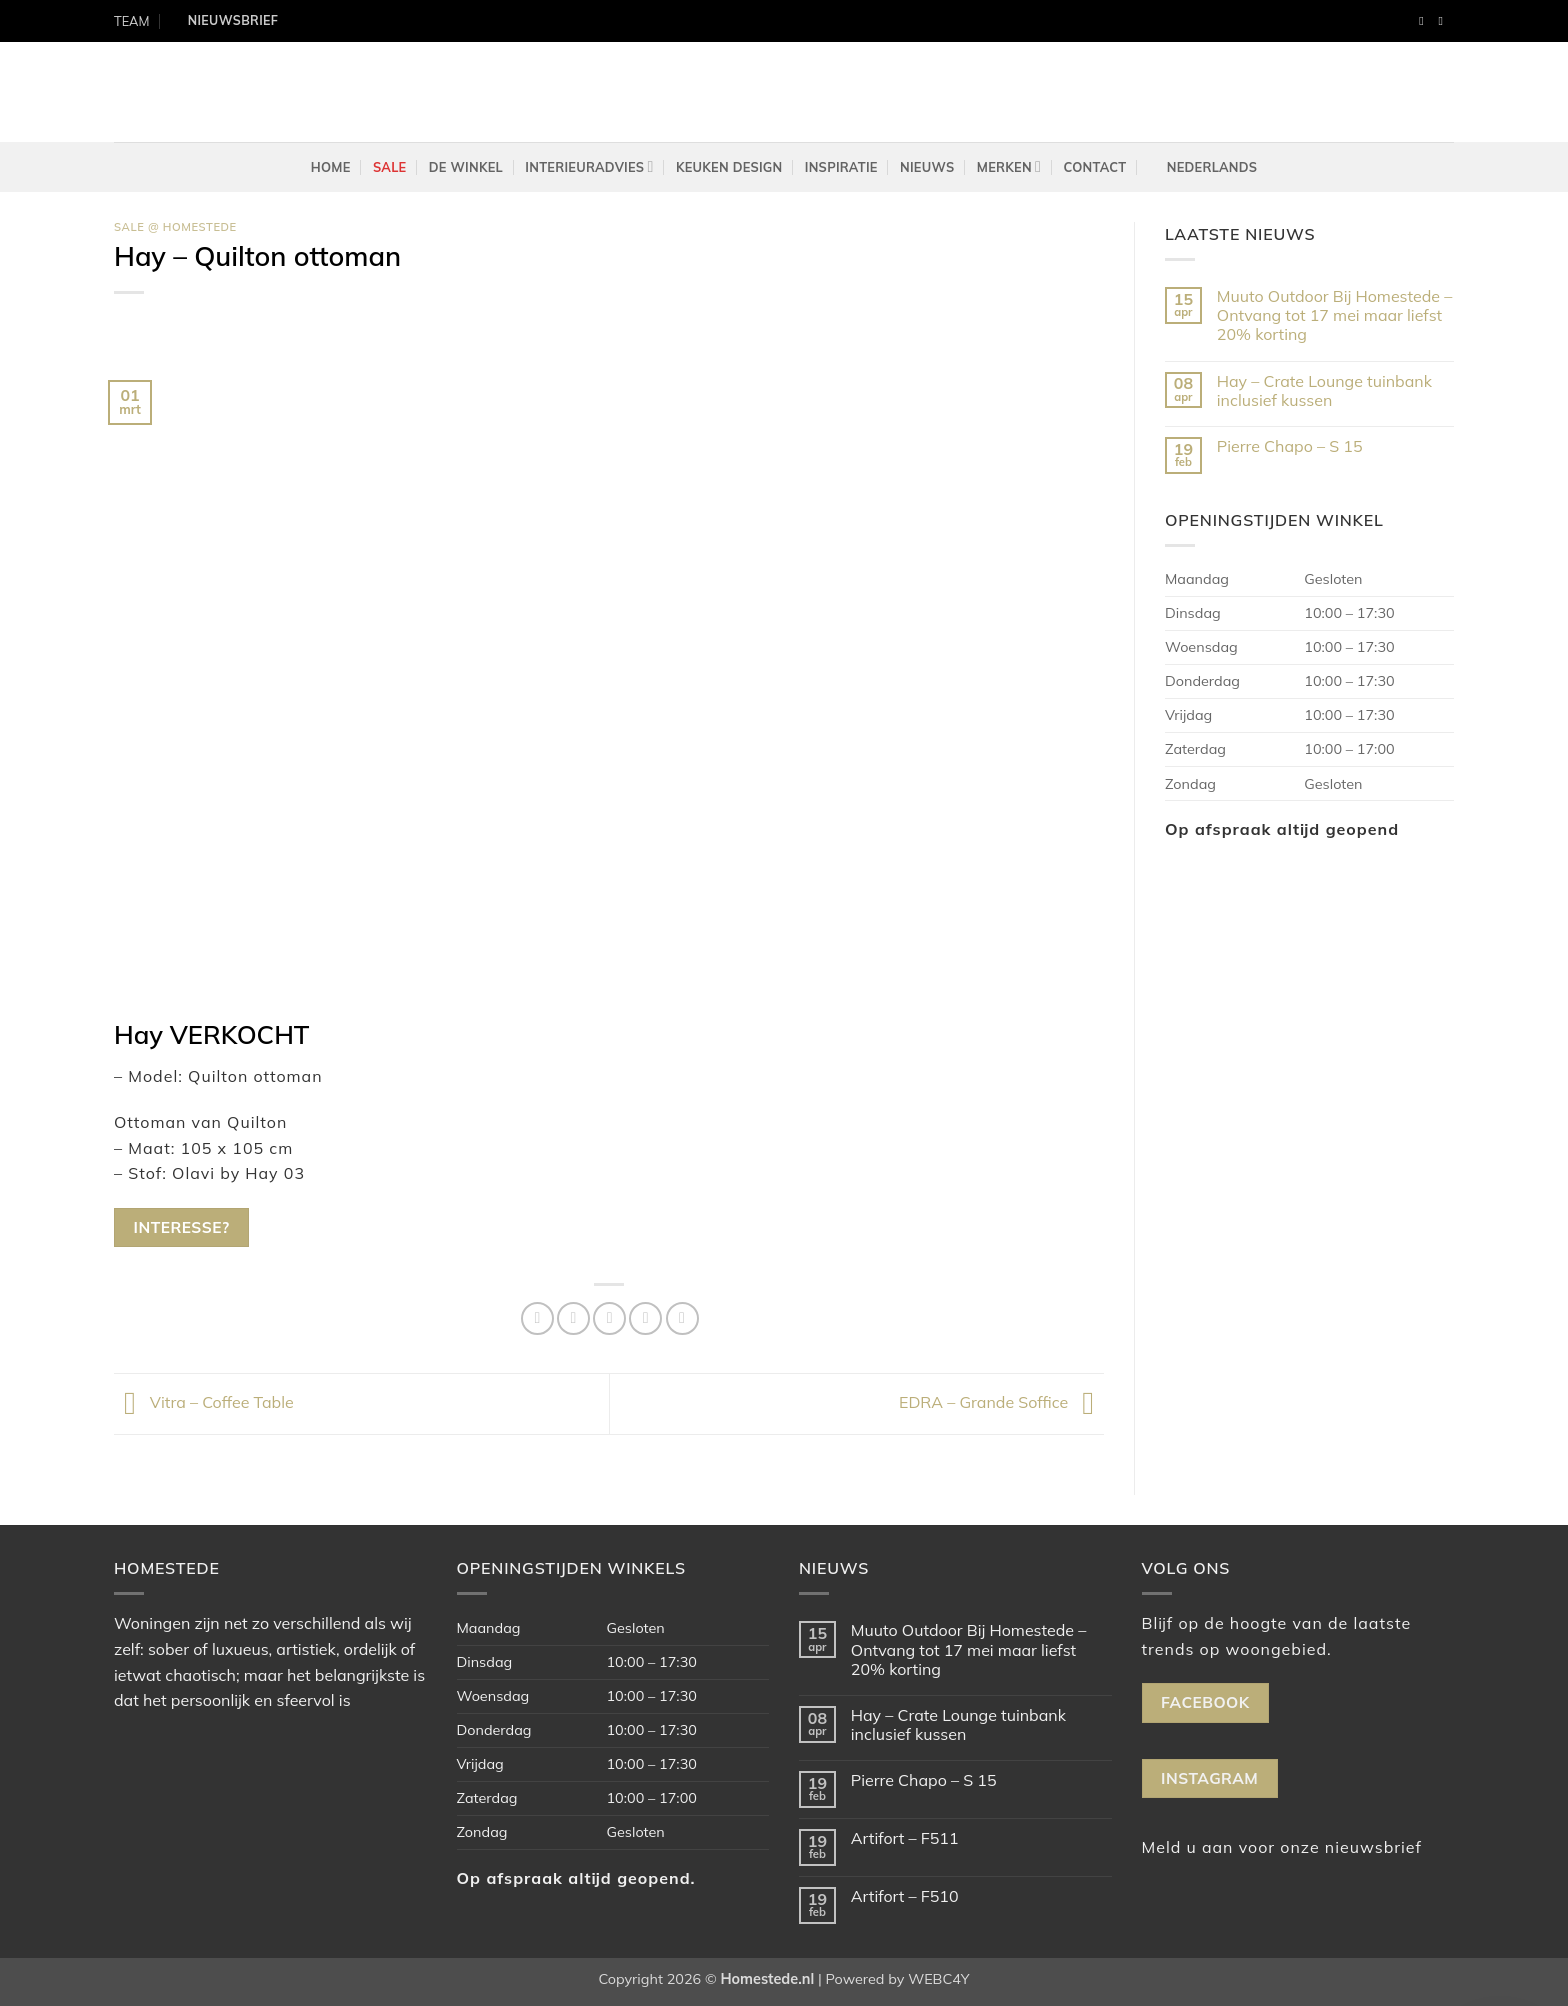 This screenshot has height=2006, width=1568. I want to click on De winkel, so click(466, 167).